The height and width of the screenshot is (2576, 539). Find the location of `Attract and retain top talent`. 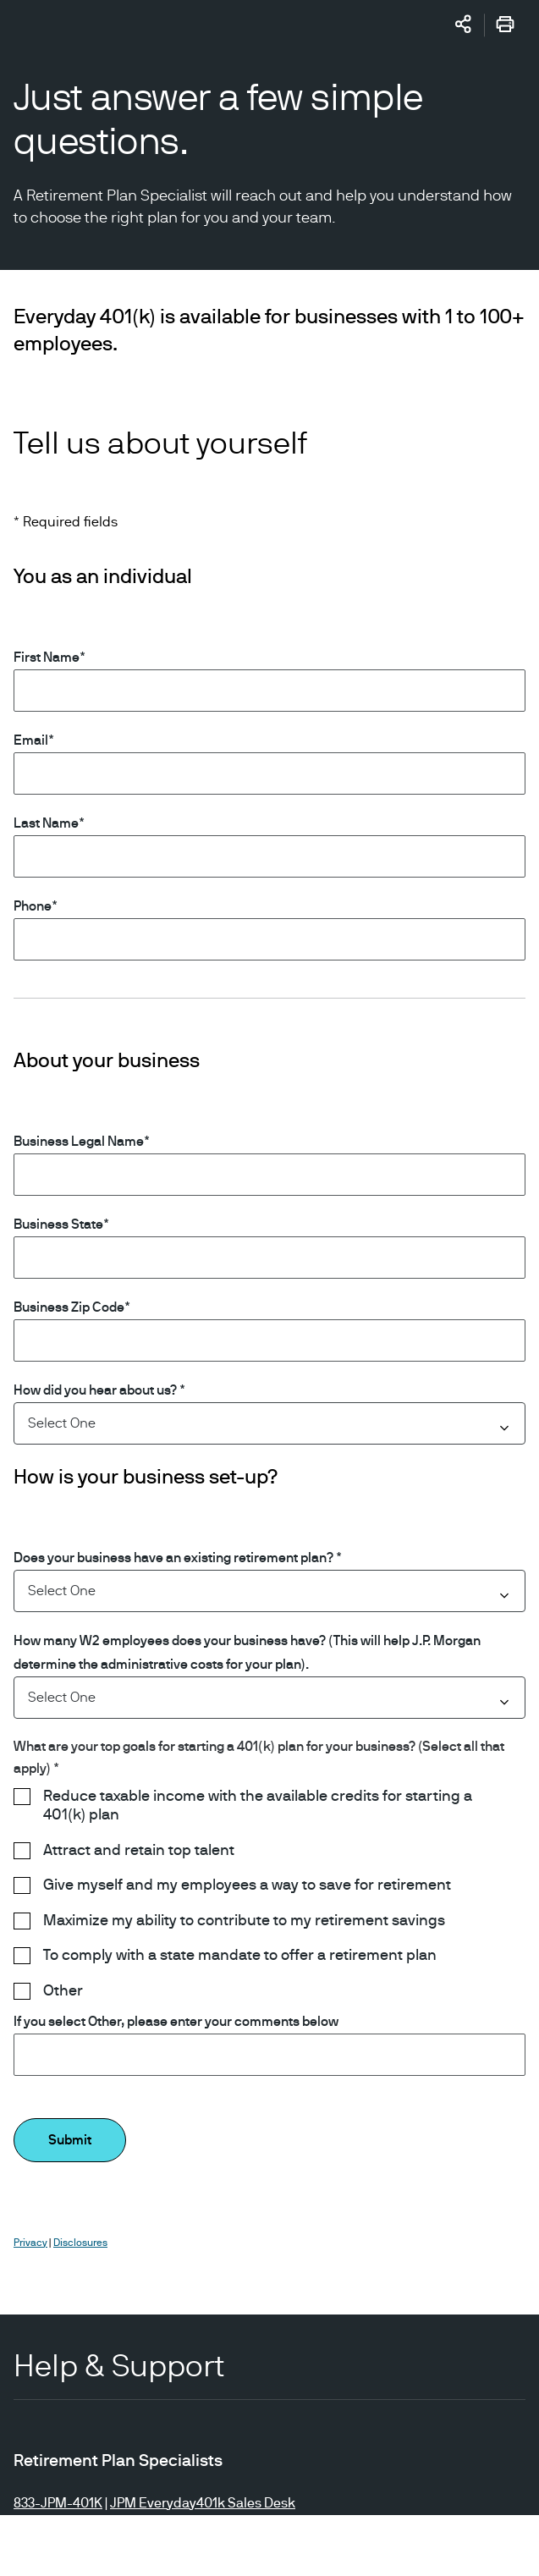

Attract and retain top talent is located at coordinates (138, 1850).